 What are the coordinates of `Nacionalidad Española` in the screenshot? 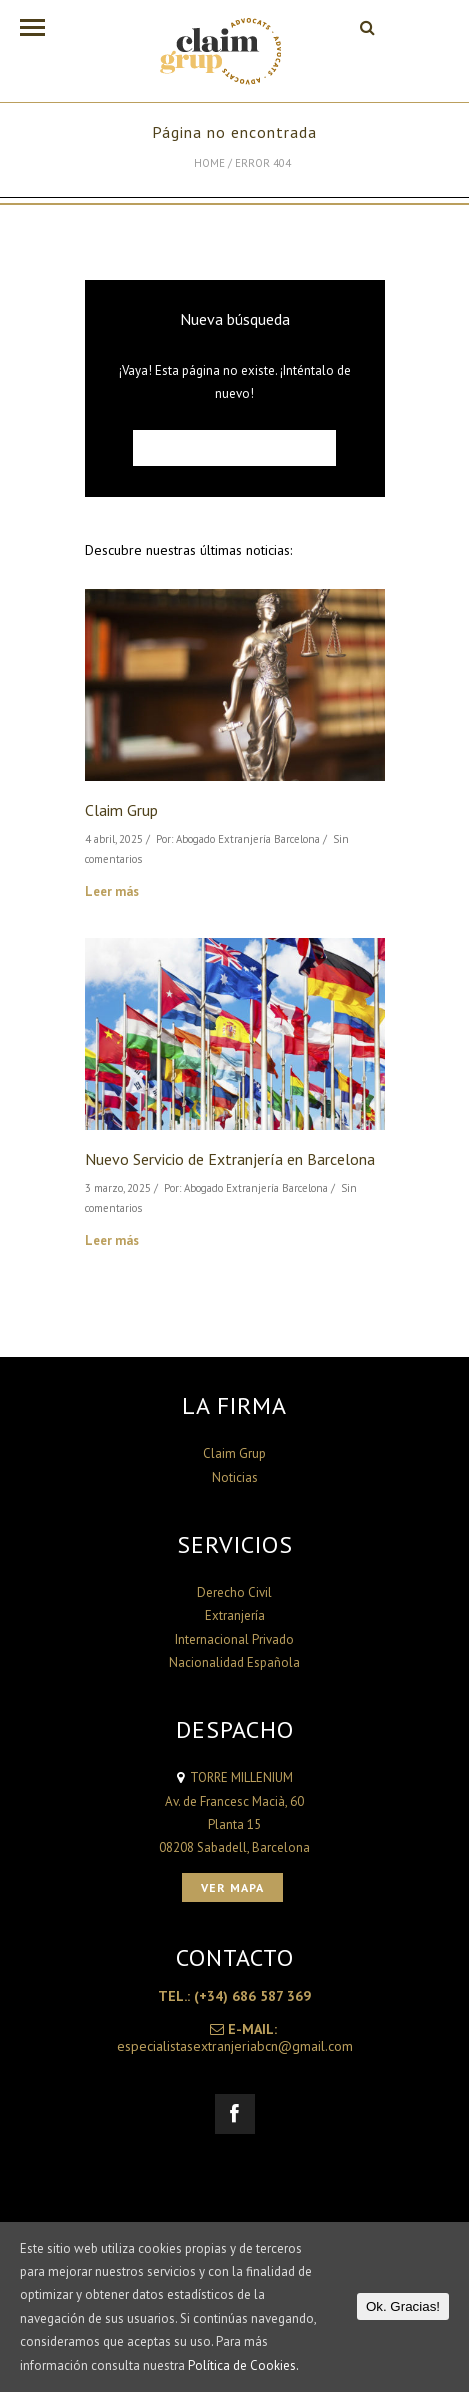 It's located at (234, 1662).